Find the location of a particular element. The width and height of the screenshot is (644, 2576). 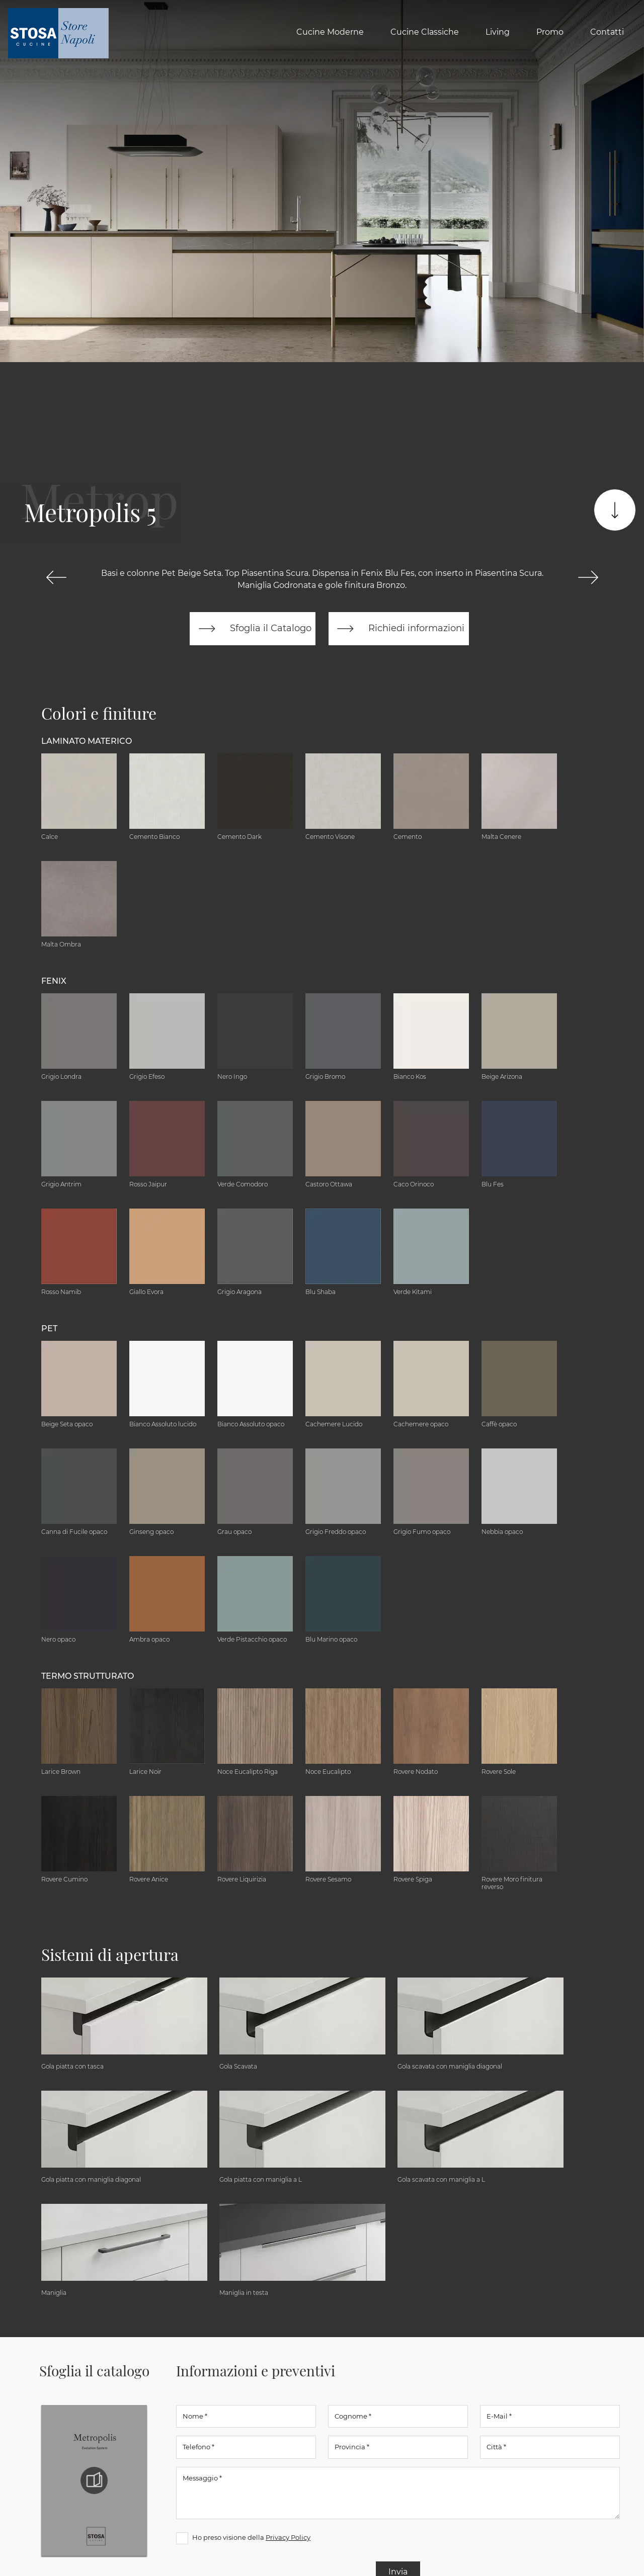

Living is located at coordinates (498, 32).